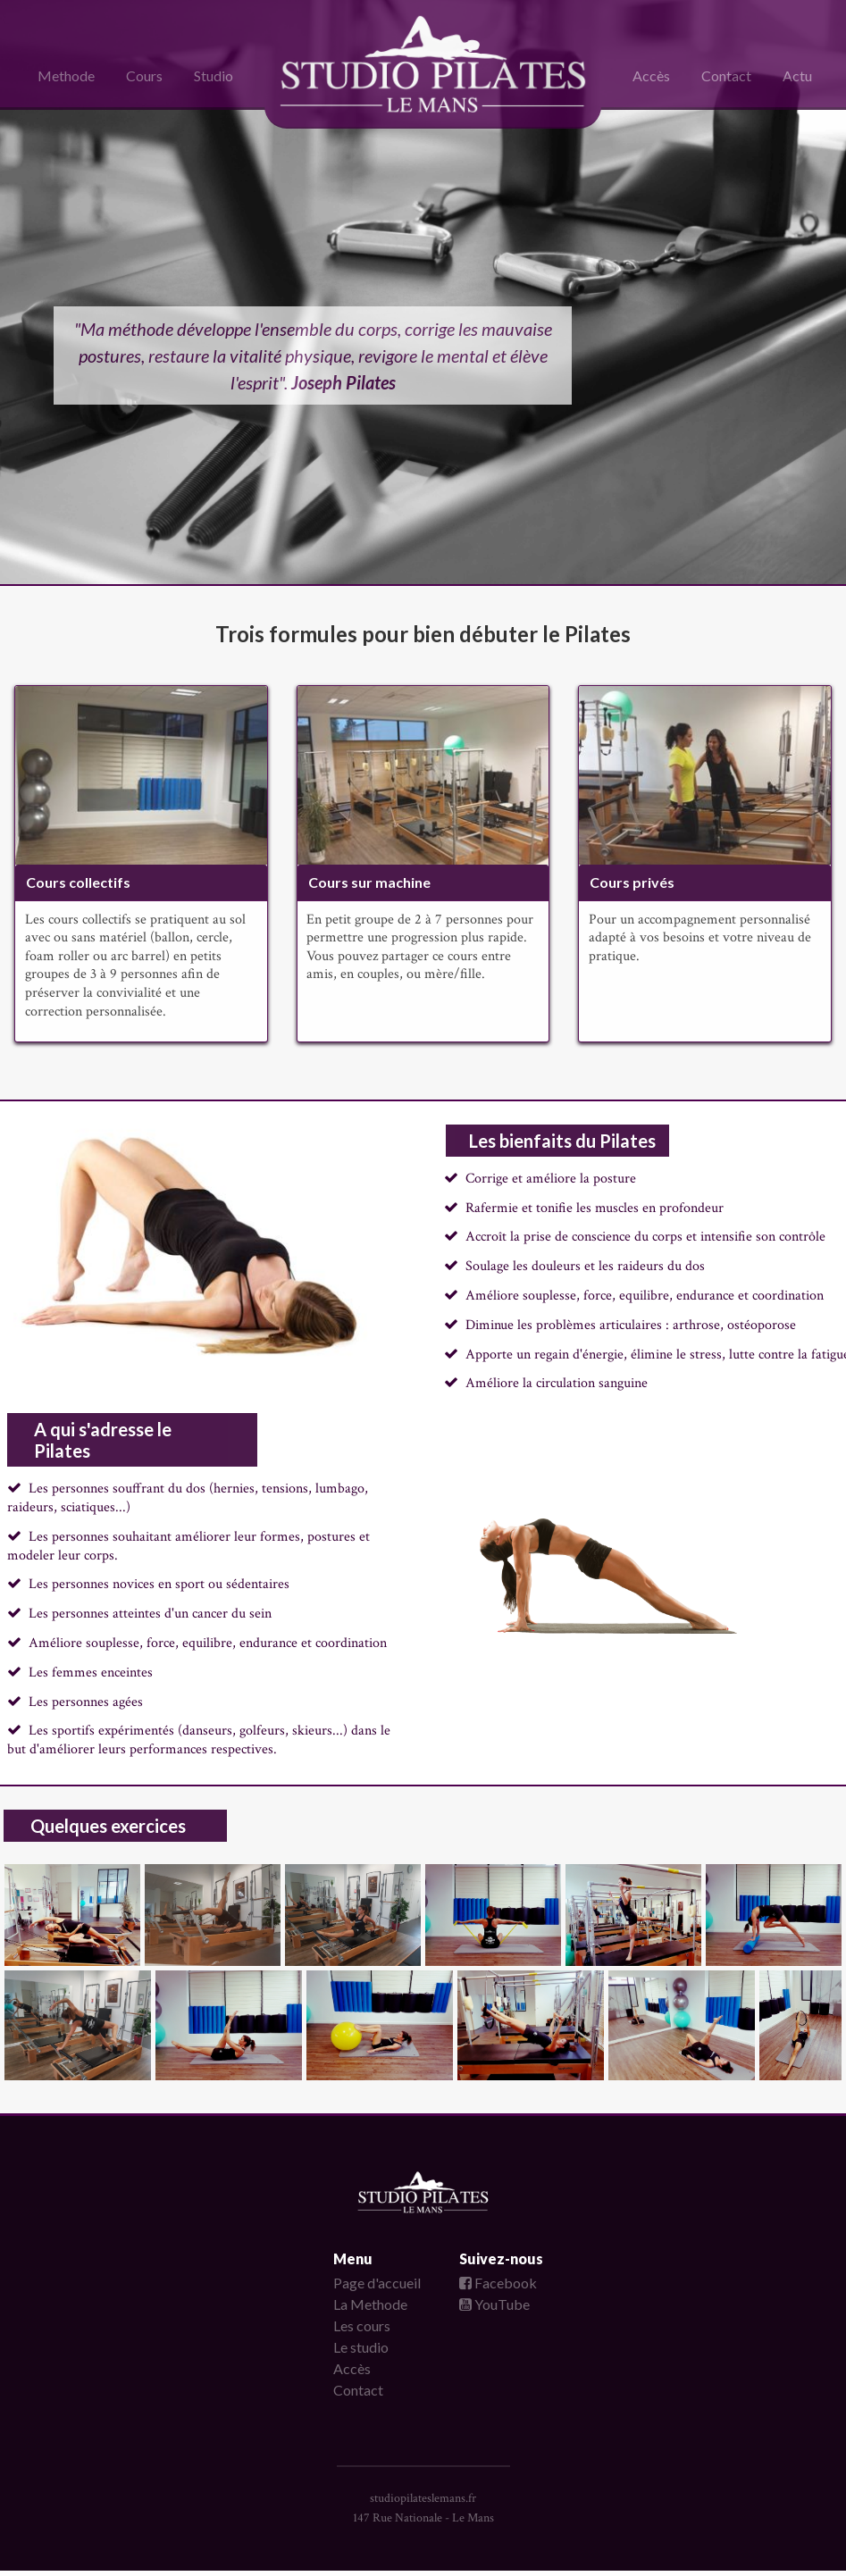  I want to click on Le studio, so click(361, 2346).